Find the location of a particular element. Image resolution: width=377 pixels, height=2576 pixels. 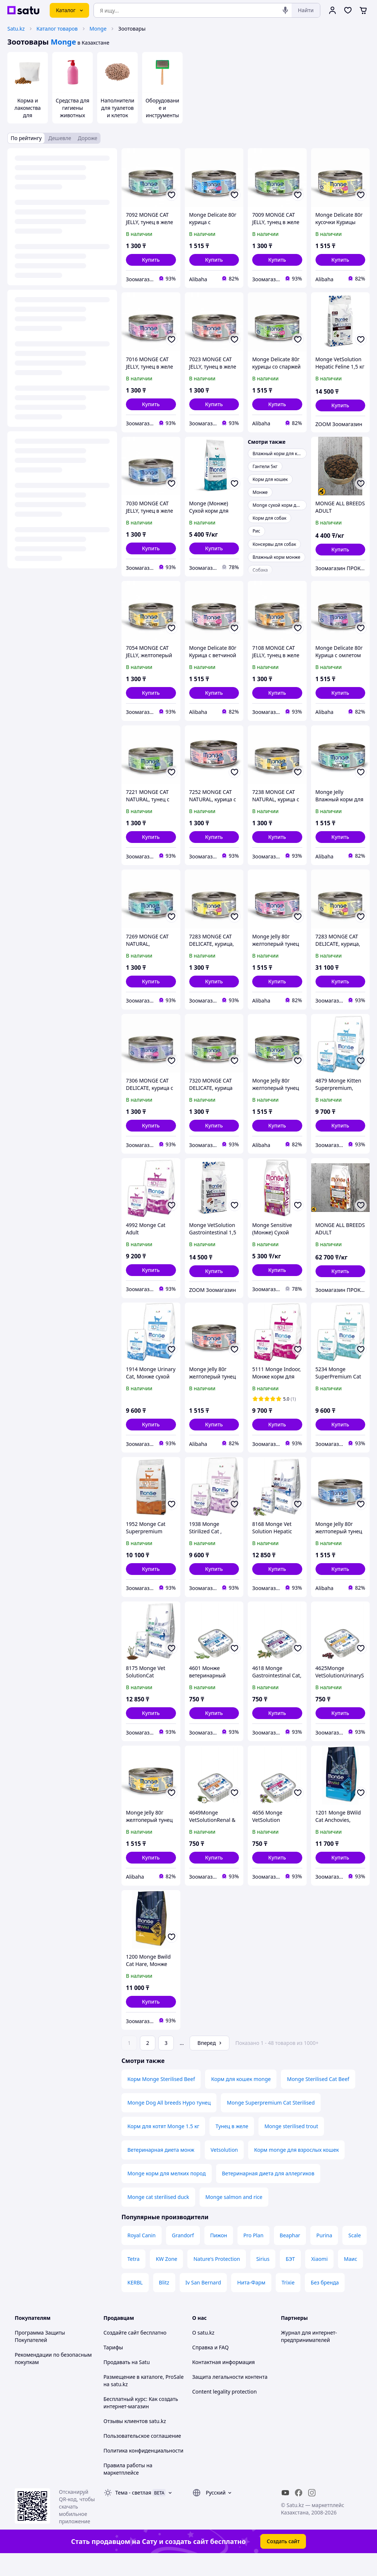

Правила работы на маркетплейсе is located at coordinates (127, 2489).